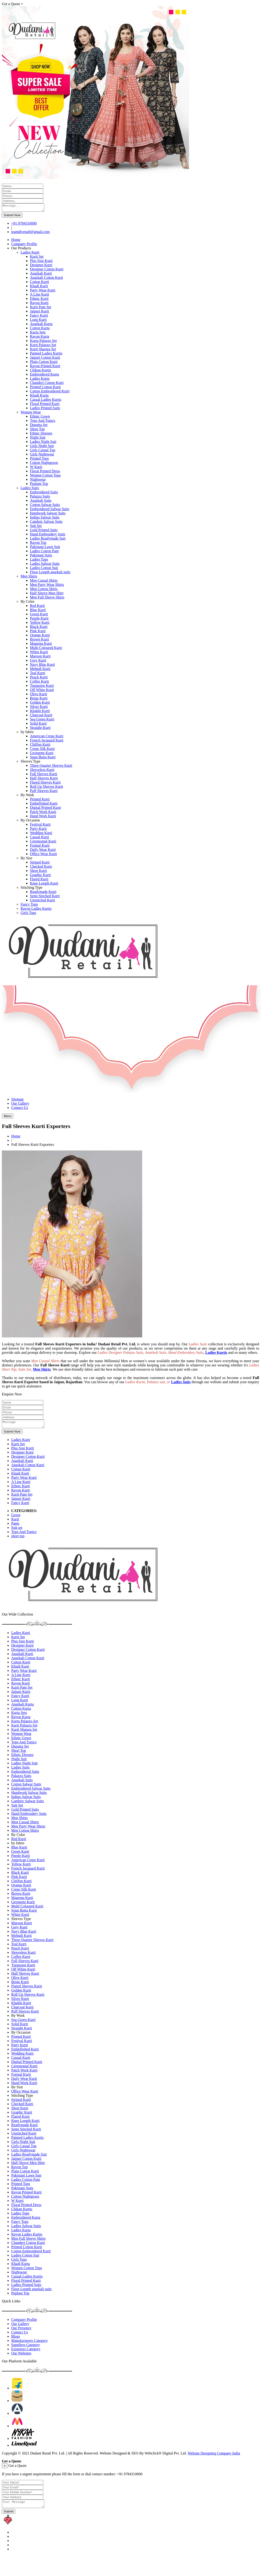 The image size is (261, 2576). I want to click on Kurti Sharara Set, so click(43, 350).